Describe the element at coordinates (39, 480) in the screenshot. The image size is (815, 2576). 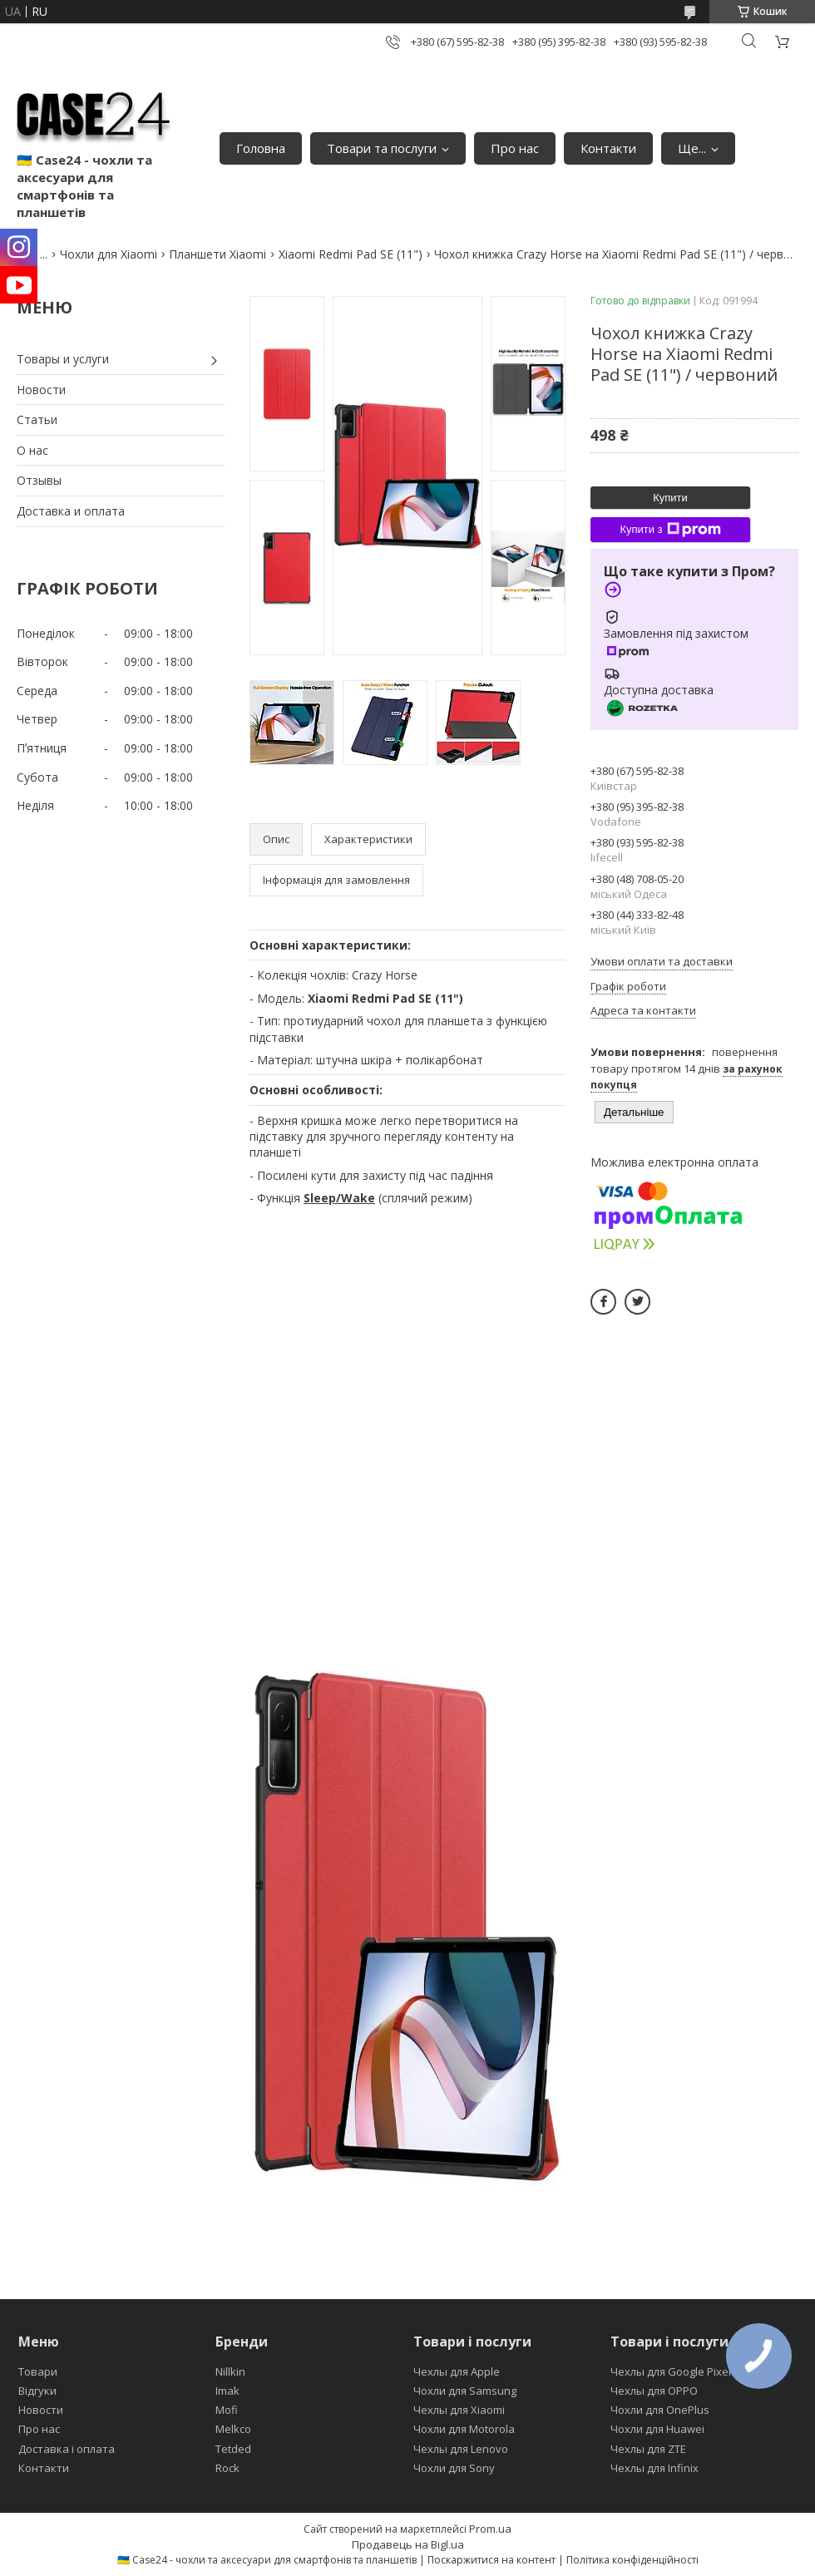
I see `Отзывы` at that location.